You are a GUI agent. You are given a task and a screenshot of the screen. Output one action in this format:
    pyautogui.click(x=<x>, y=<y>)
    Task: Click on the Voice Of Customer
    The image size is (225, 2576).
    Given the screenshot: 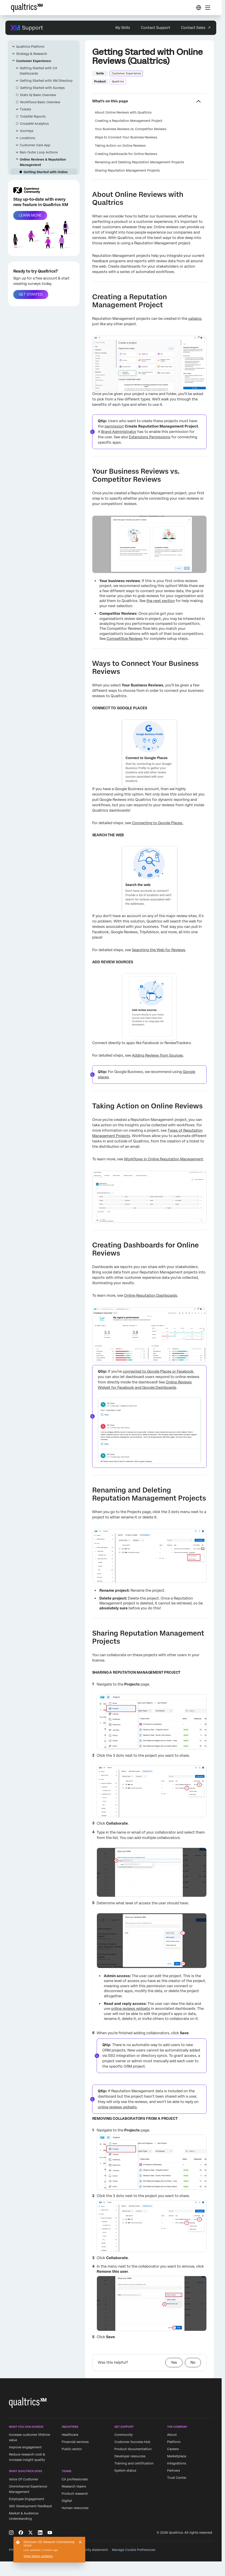 What is the action you would take?
    pyautogui.click(x=23, y=2479)
    